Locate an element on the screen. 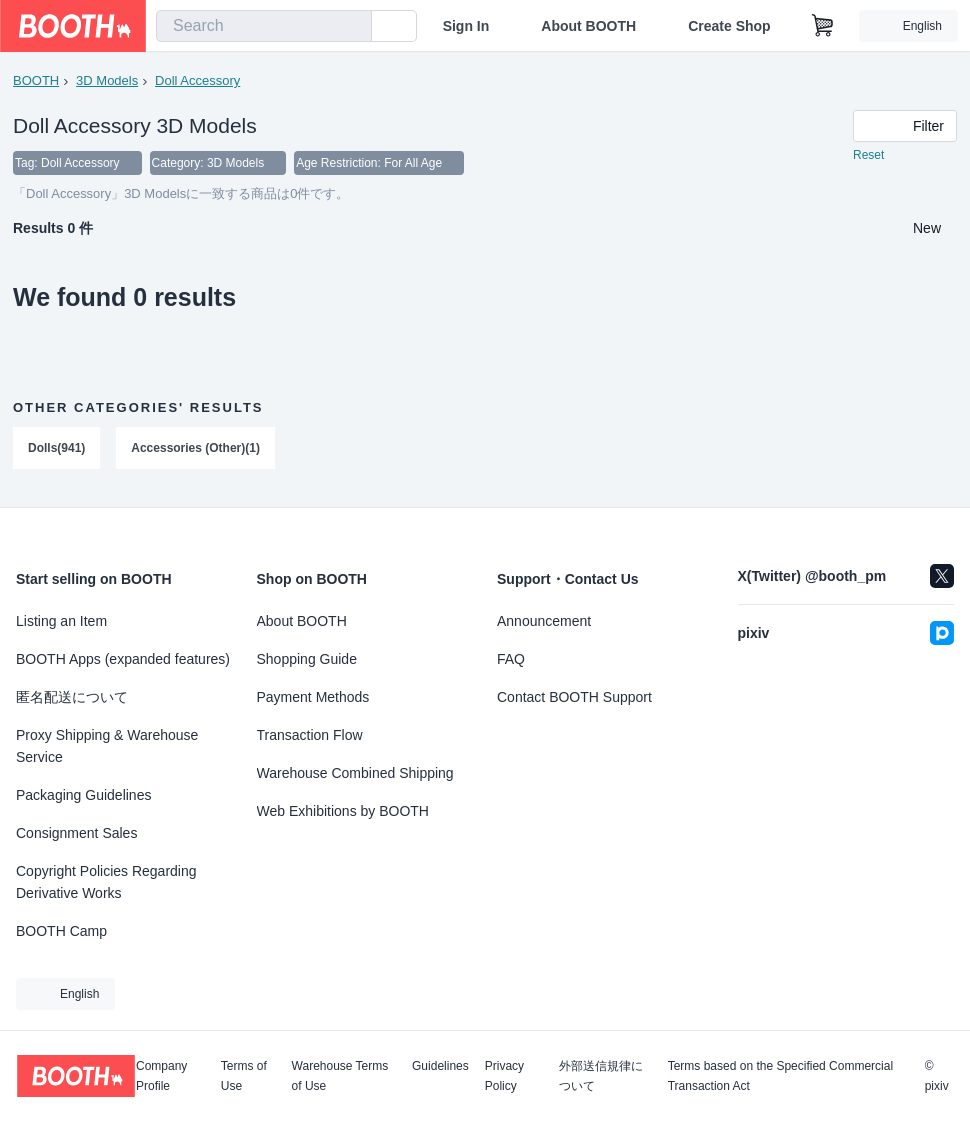  Announcement is located at coordinates (544, 621).